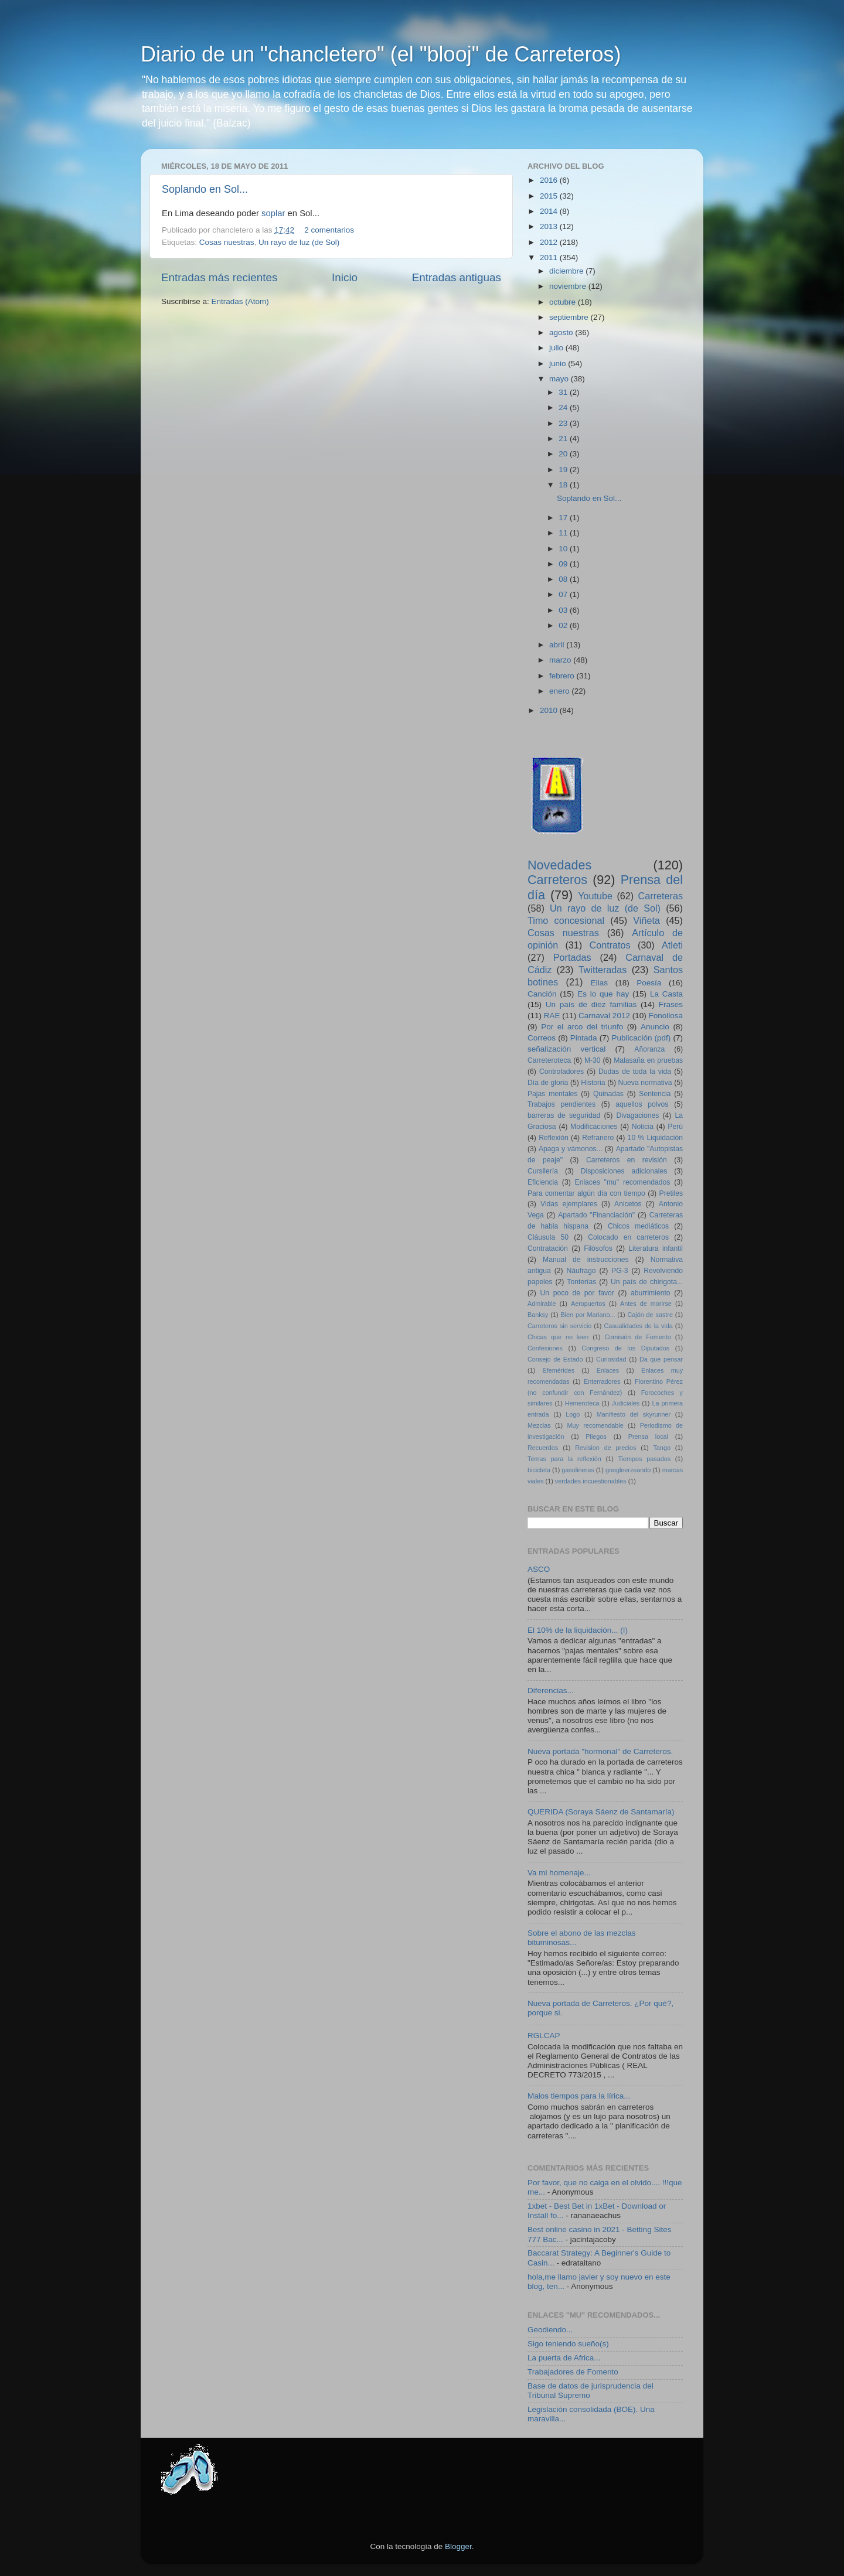 The image size is (844, 2576). What do you see at coordinates (596, 1215) in the screenshot?
I see `Apartado "Financiación"` at bounding box center [596, 1215].